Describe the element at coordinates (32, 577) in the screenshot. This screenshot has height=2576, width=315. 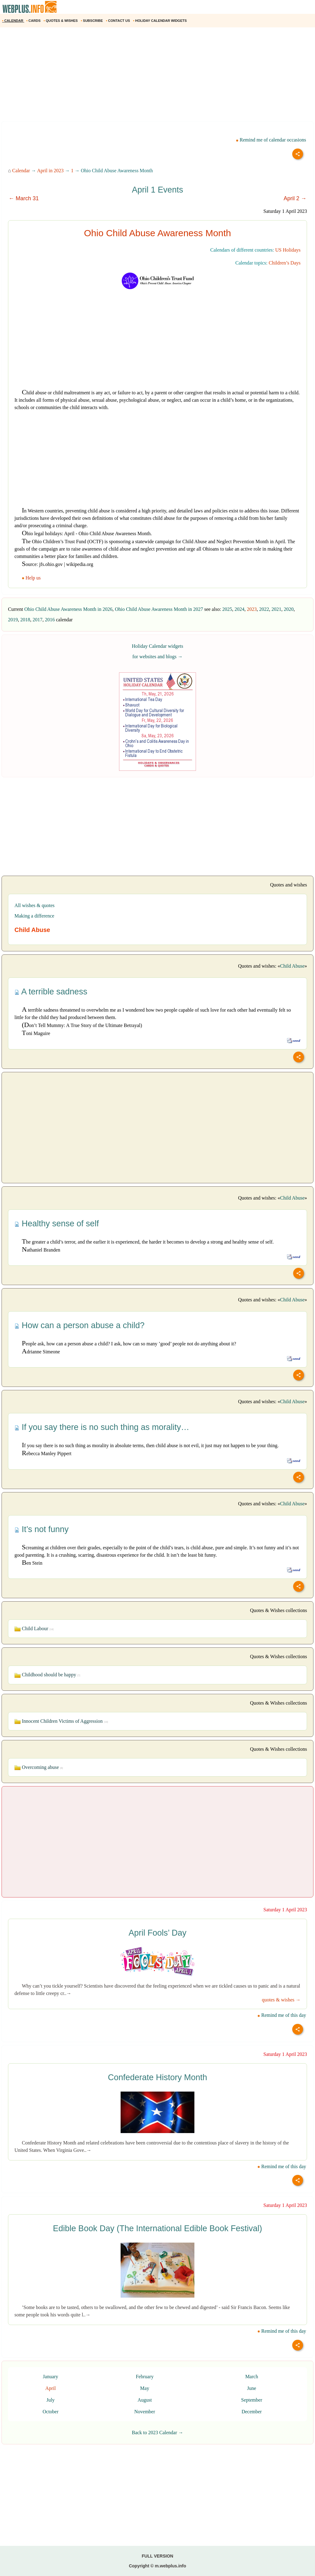
I see `Help us` at that location.